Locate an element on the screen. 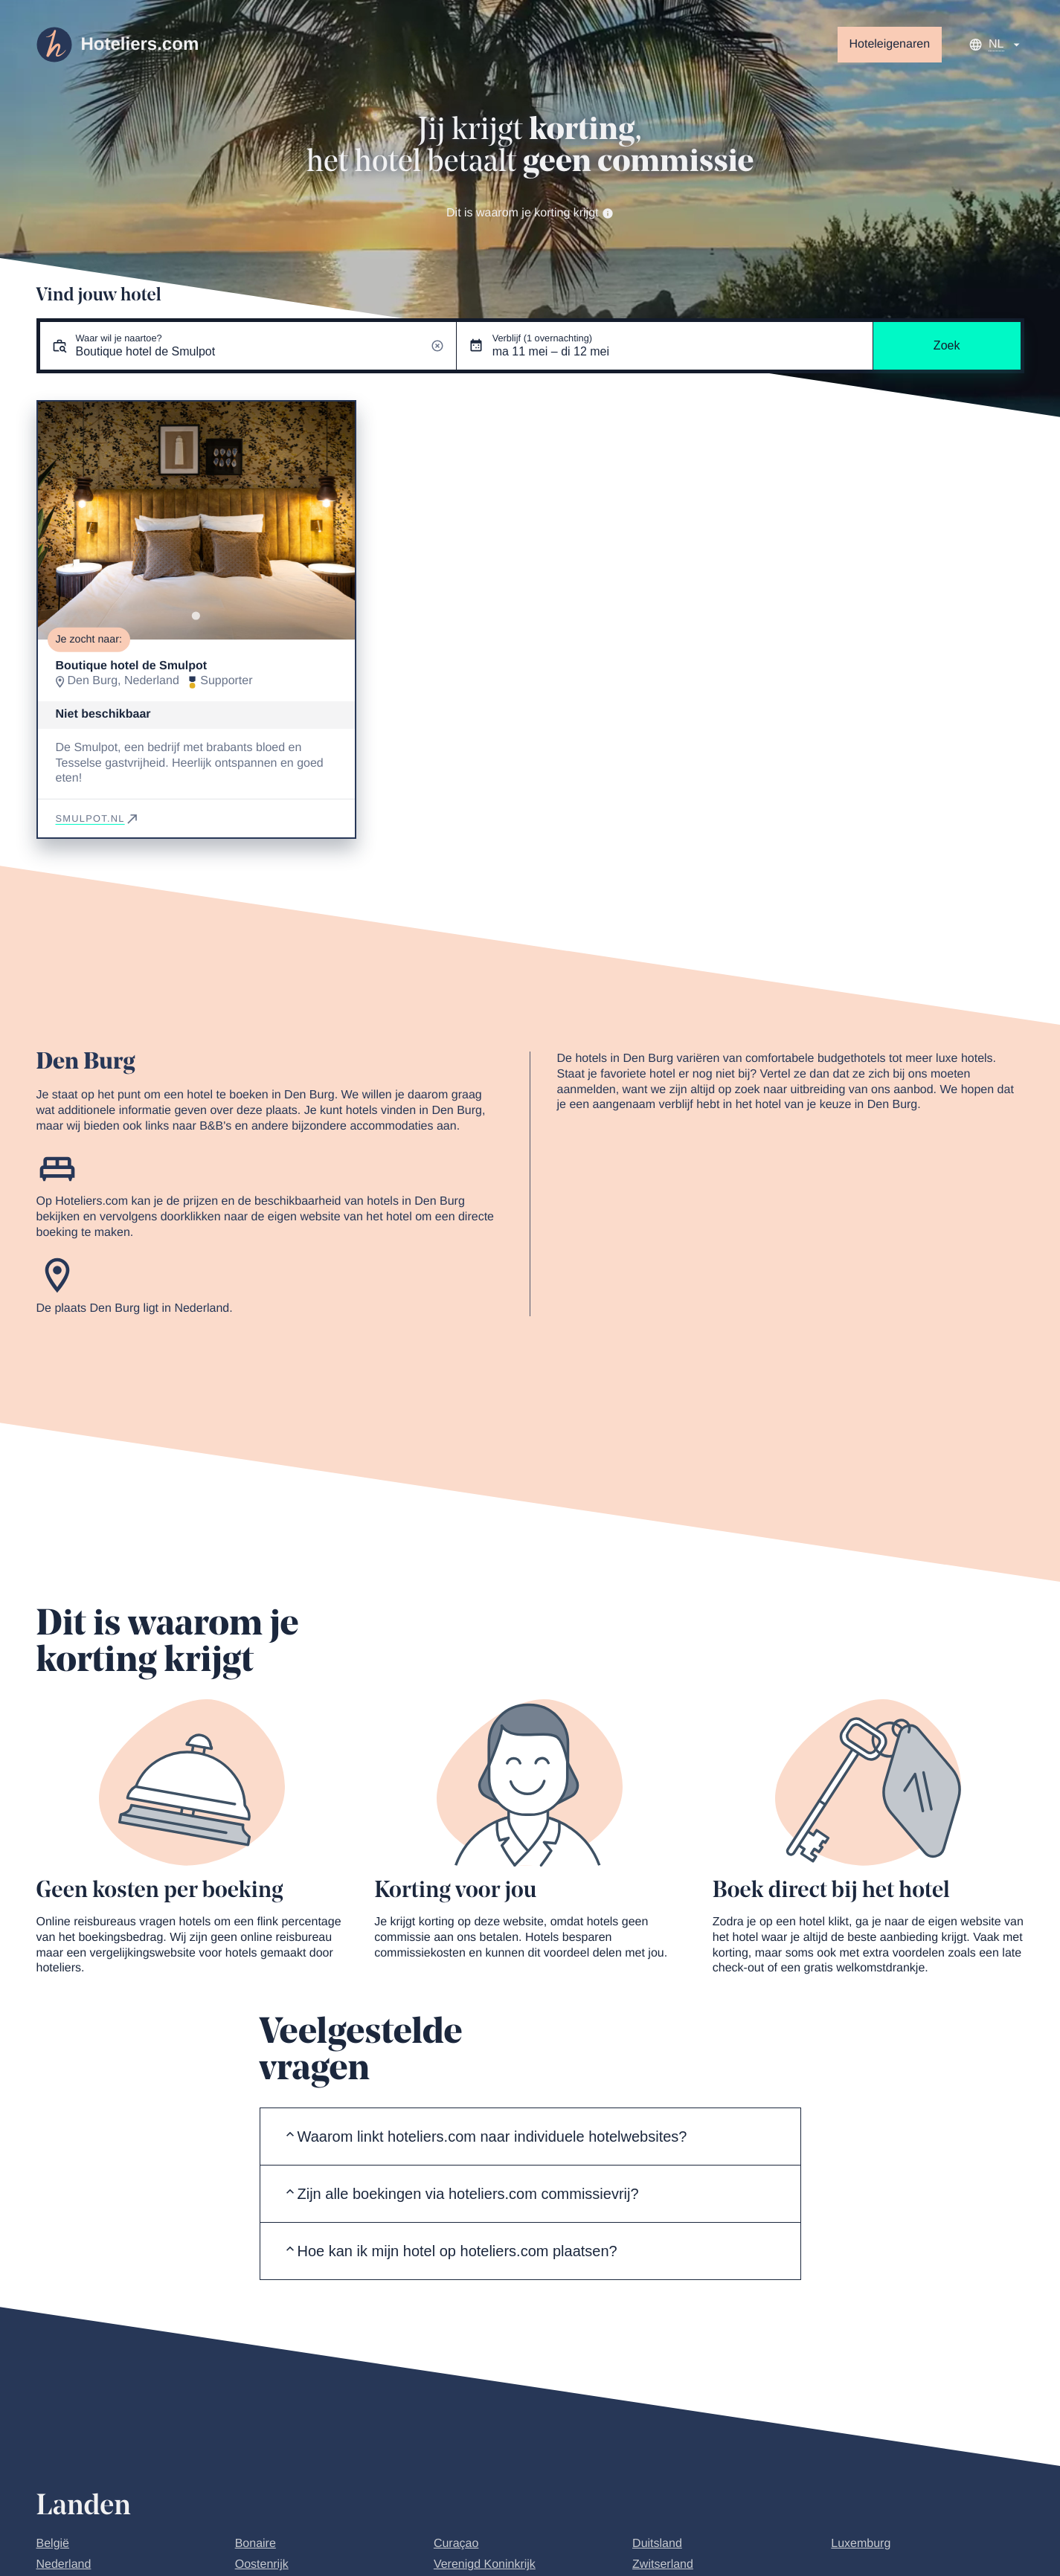 This screenshot has height=2576, width=1060. Verenigd Koninkrijk is located at coordinates (485, 2564).